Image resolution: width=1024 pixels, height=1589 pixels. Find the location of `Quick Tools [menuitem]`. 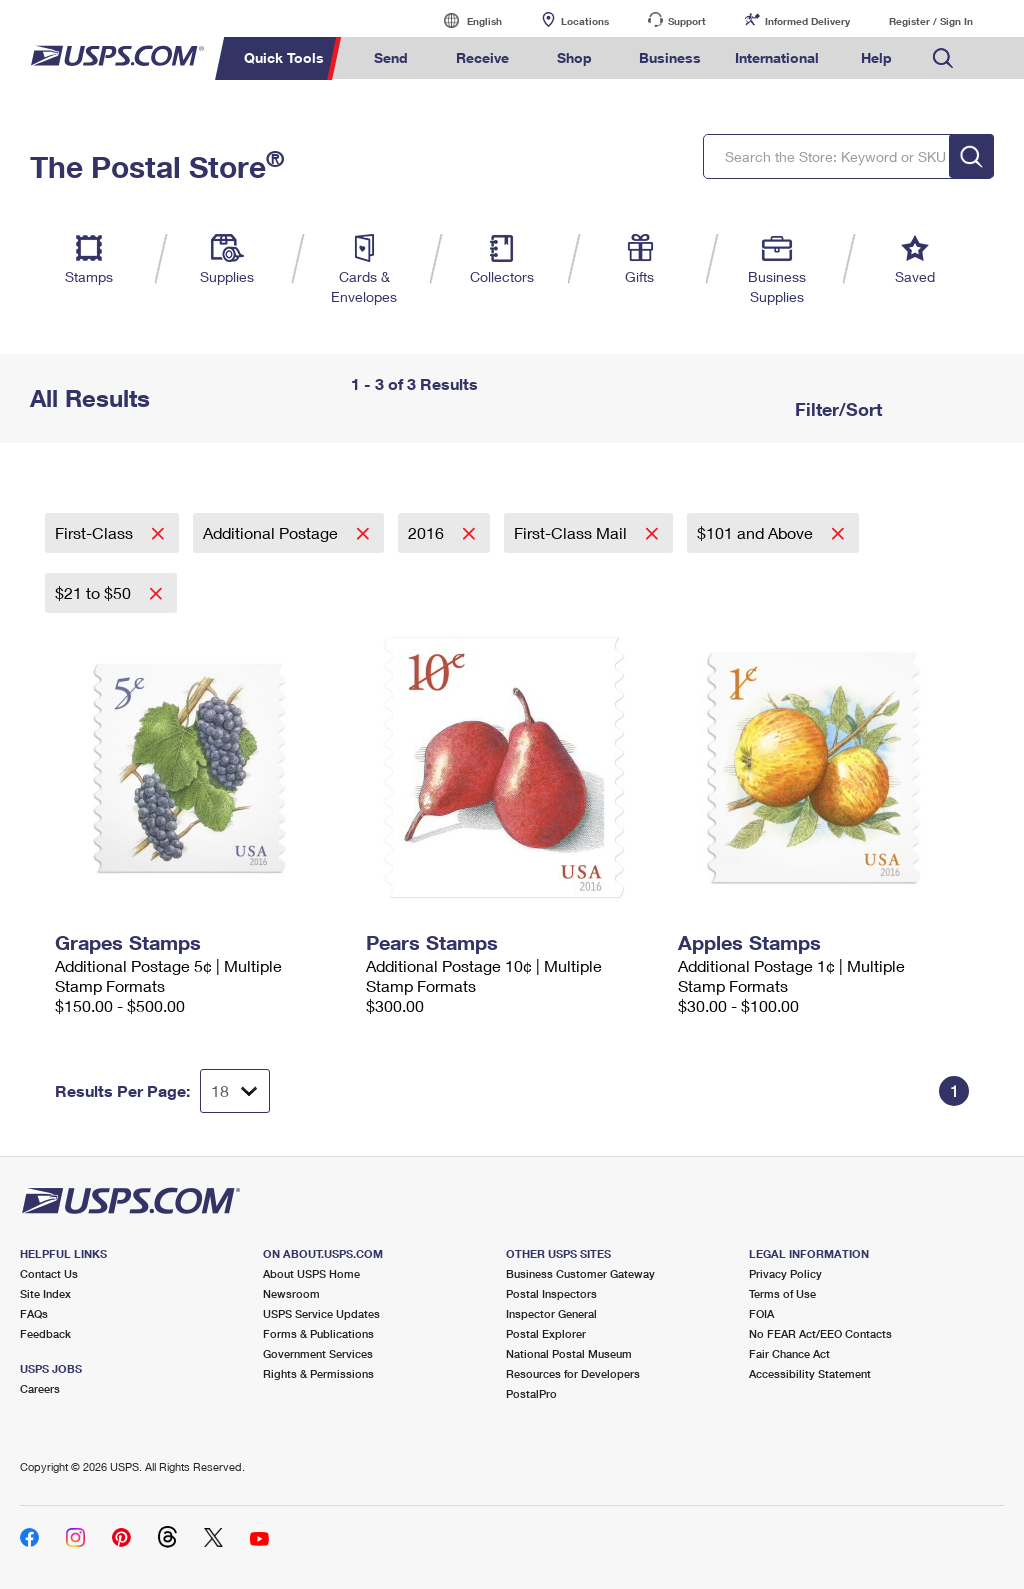

Quick Tools [menuitem] is located at coordinates (284, 57).